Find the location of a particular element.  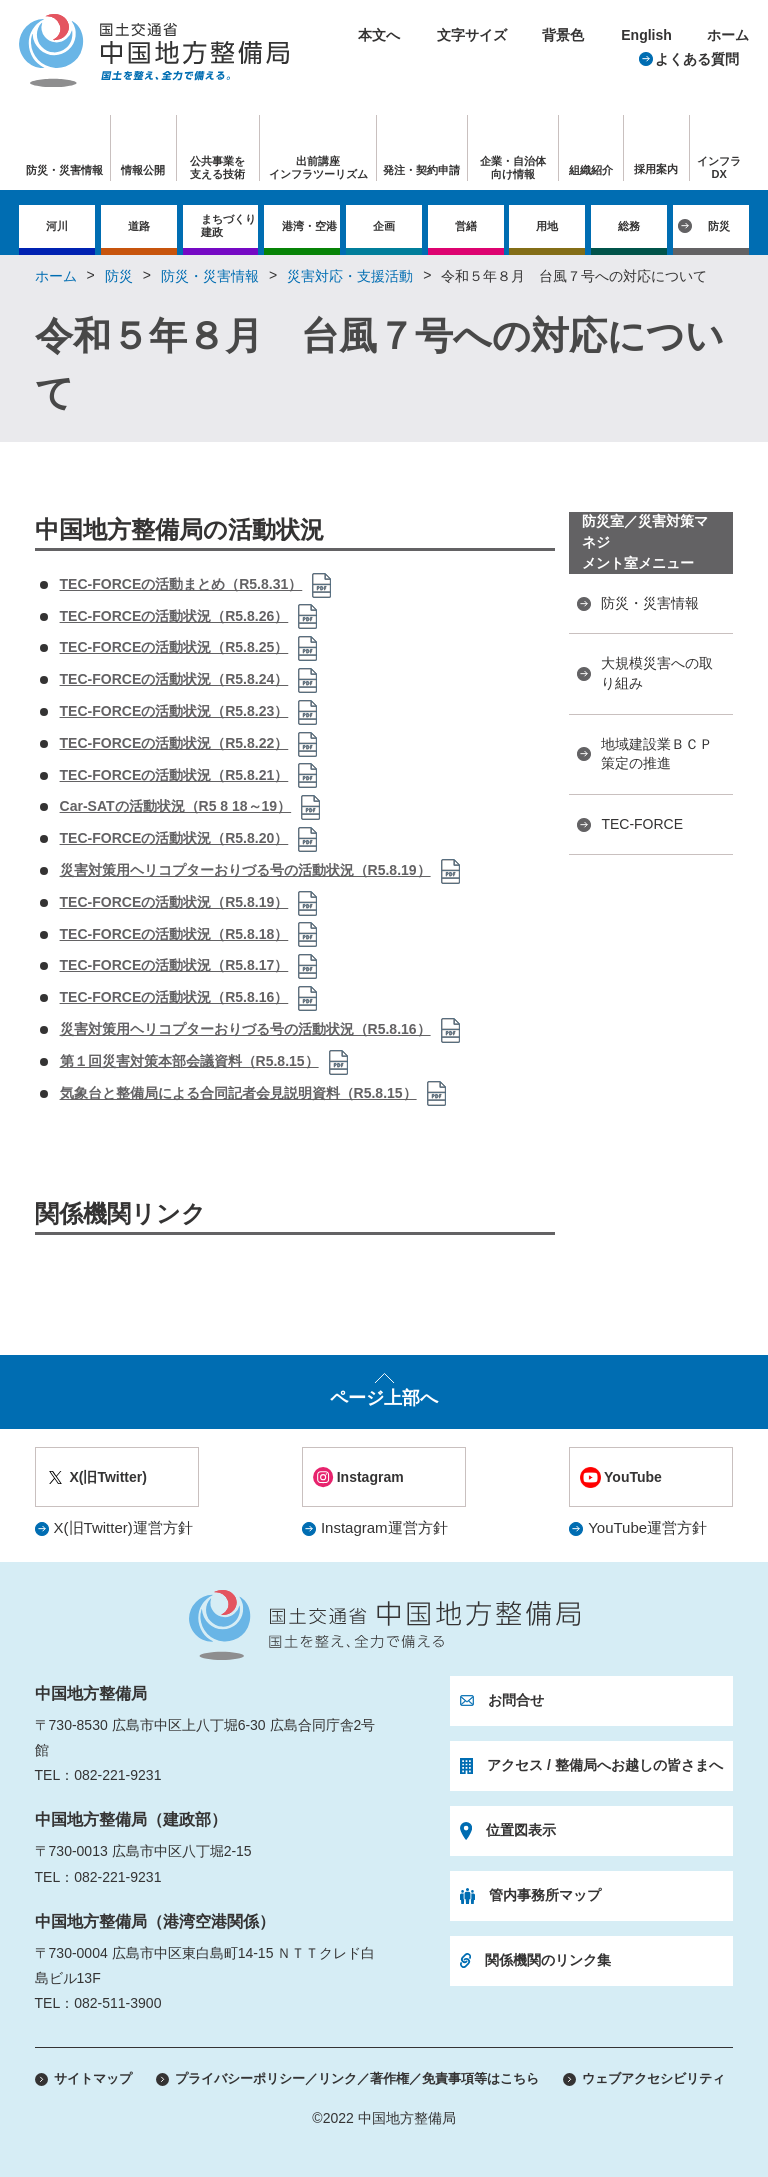

営繕 is located at coordinates (466, 226).